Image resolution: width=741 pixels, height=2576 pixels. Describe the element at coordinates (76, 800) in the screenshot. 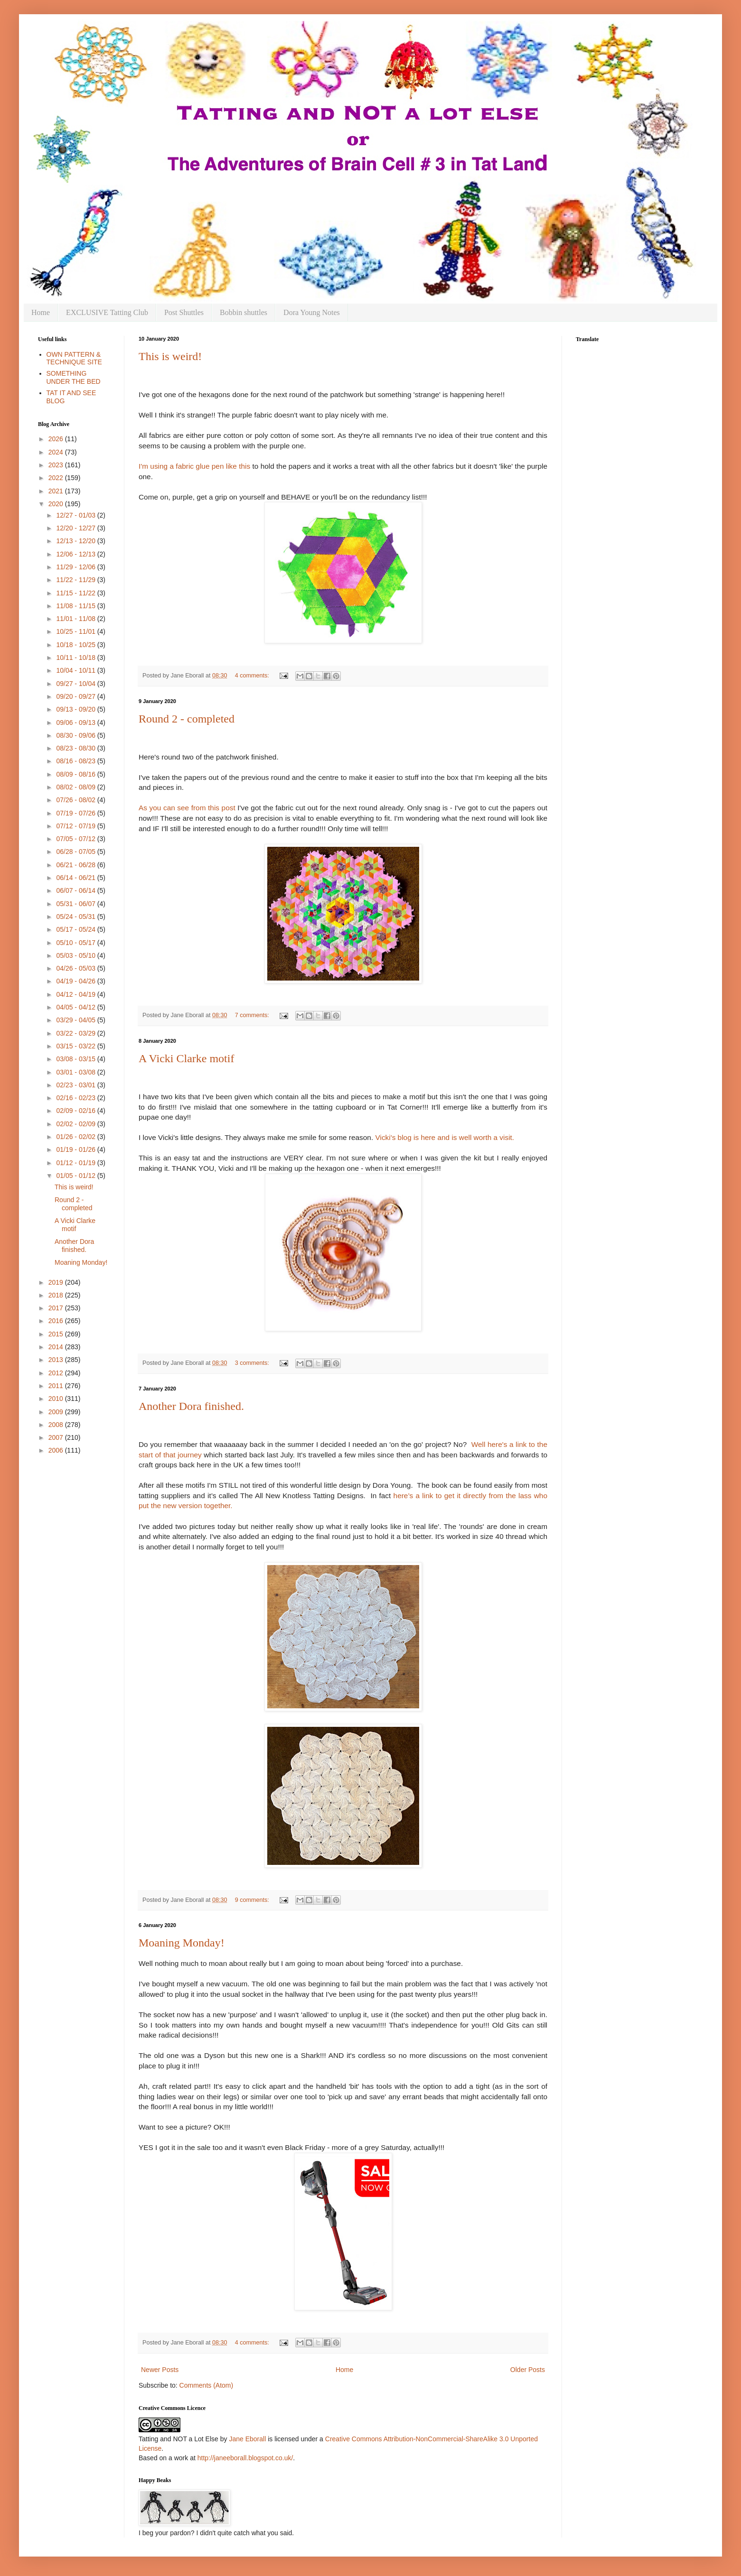

I see `07/26 - 08/02` at that location.